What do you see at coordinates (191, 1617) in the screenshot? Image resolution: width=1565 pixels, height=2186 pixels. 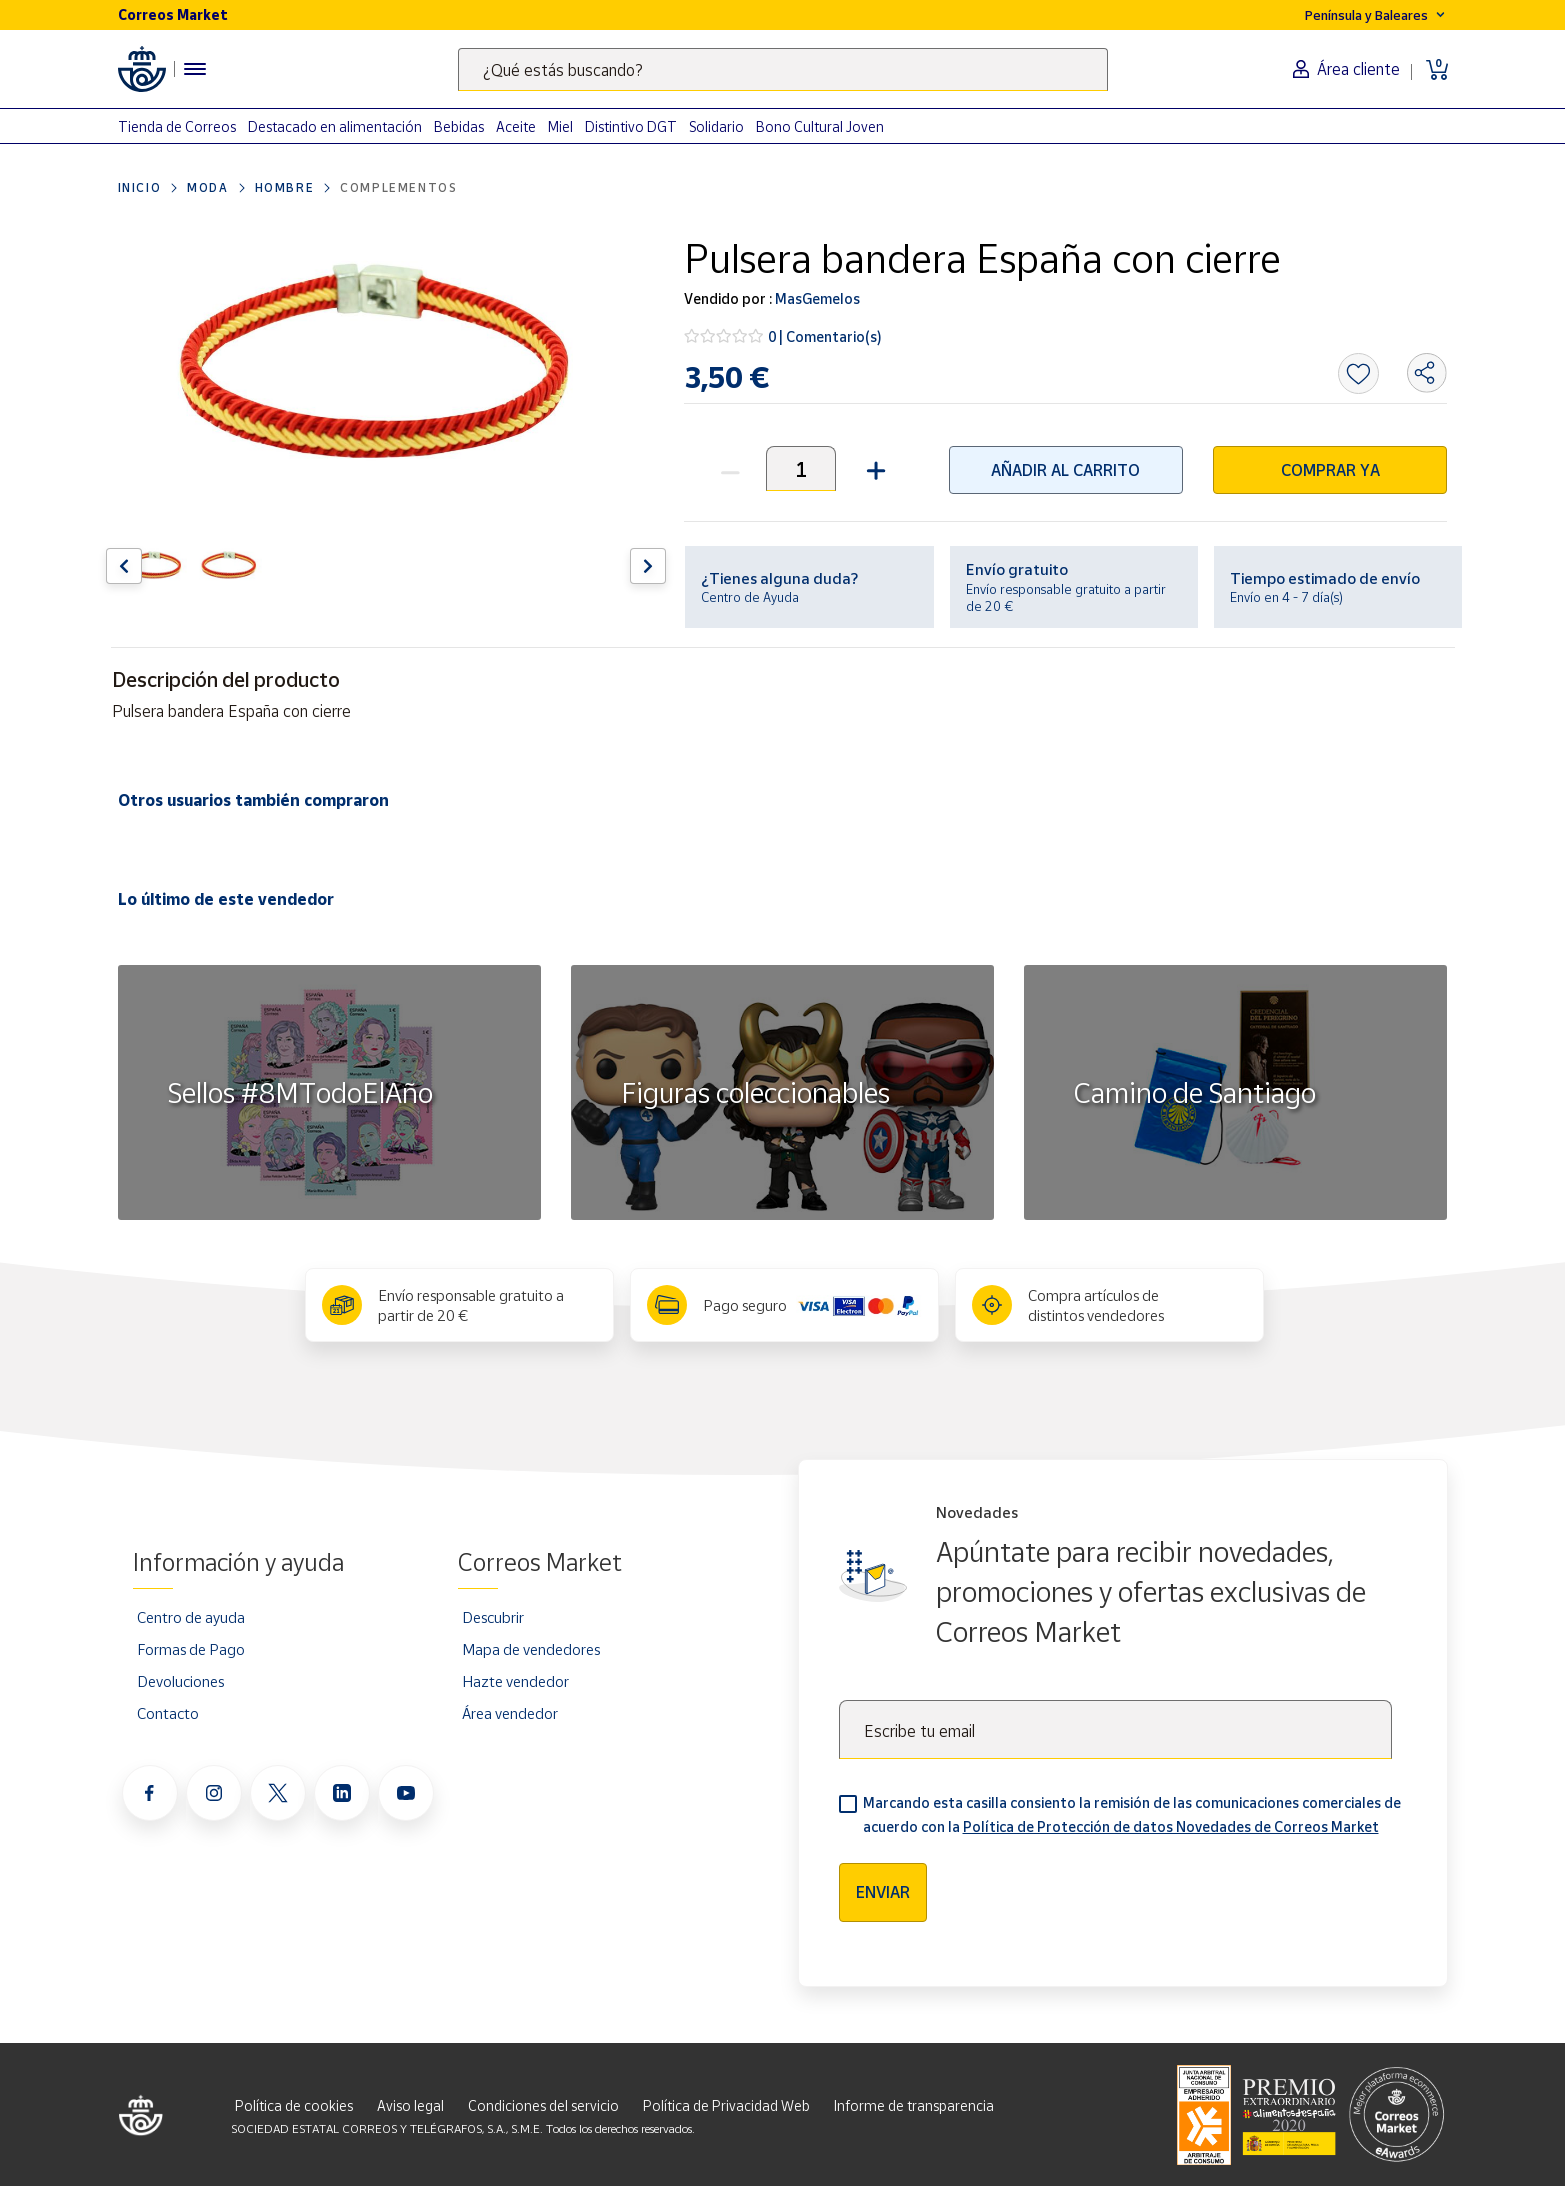 I see `Centro de ayuda` at bounding box center [191, 1617].